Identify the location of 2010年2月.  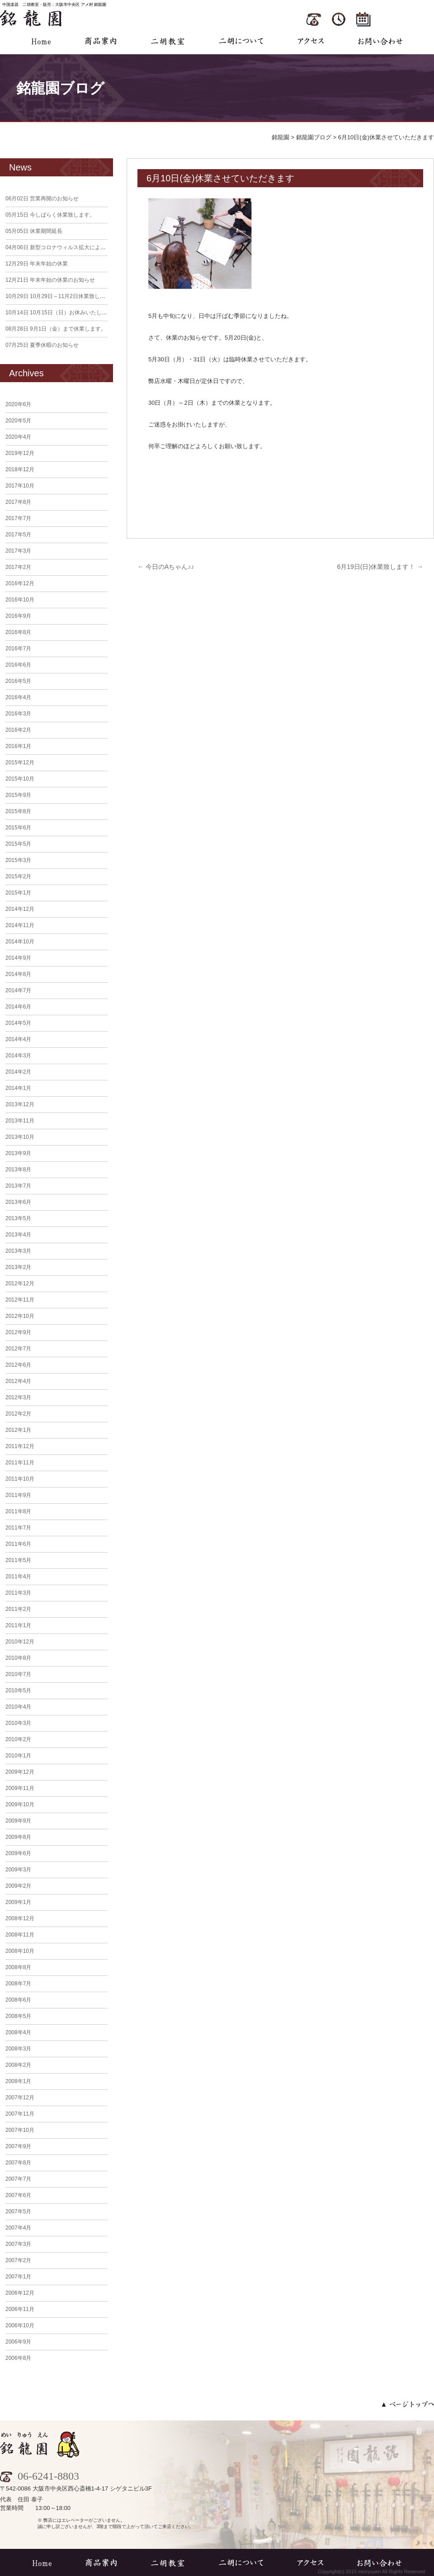
(18, 1739).